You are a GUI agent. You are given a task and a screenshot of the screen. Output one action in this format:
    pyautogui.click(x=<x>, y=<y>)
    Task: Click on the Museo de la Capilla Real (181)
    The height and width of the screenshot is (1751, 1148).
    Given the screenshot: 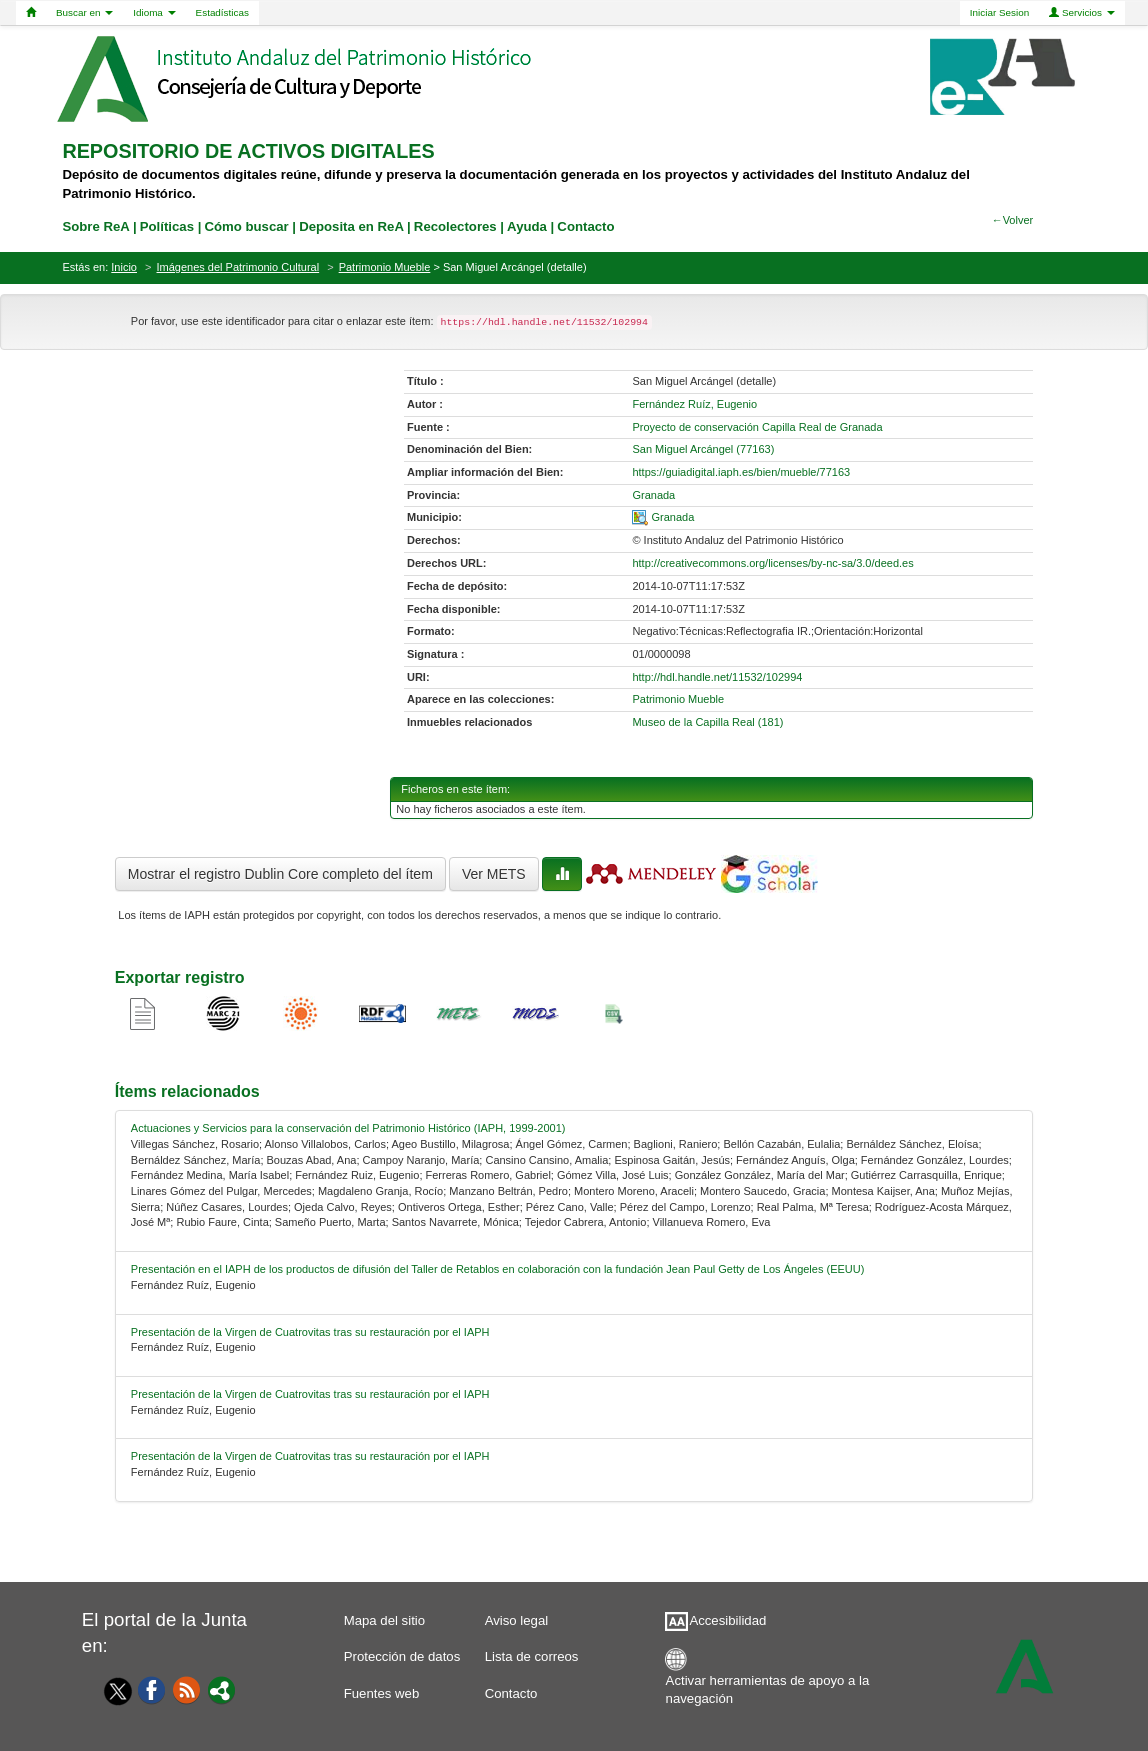 What is the action you would take?
    pyautogui.click(x=707, y=722)
    